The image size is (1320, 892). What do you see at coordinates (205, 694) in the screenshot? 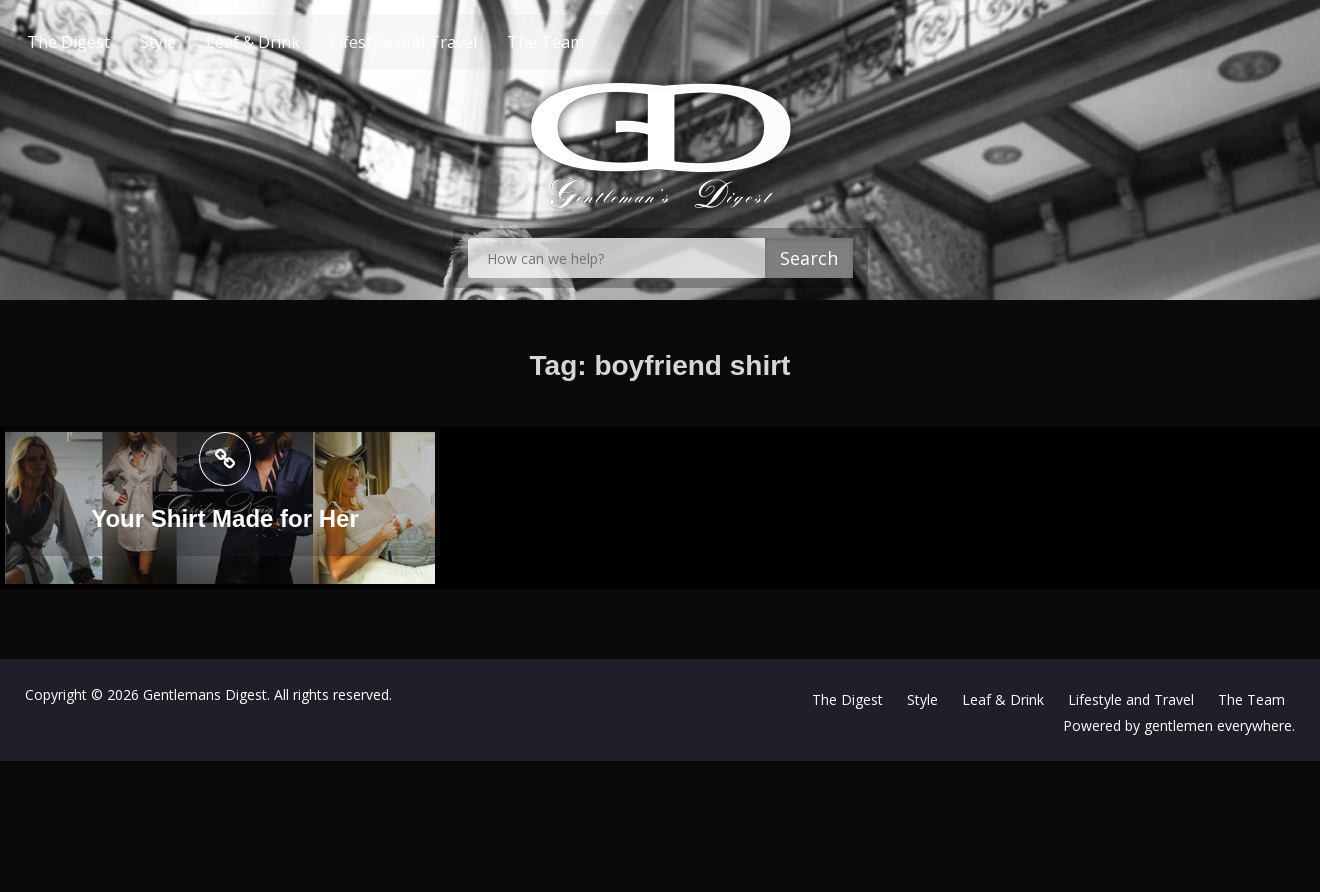
I see `Gentlemans Digest` at bounding box center [205, 694].